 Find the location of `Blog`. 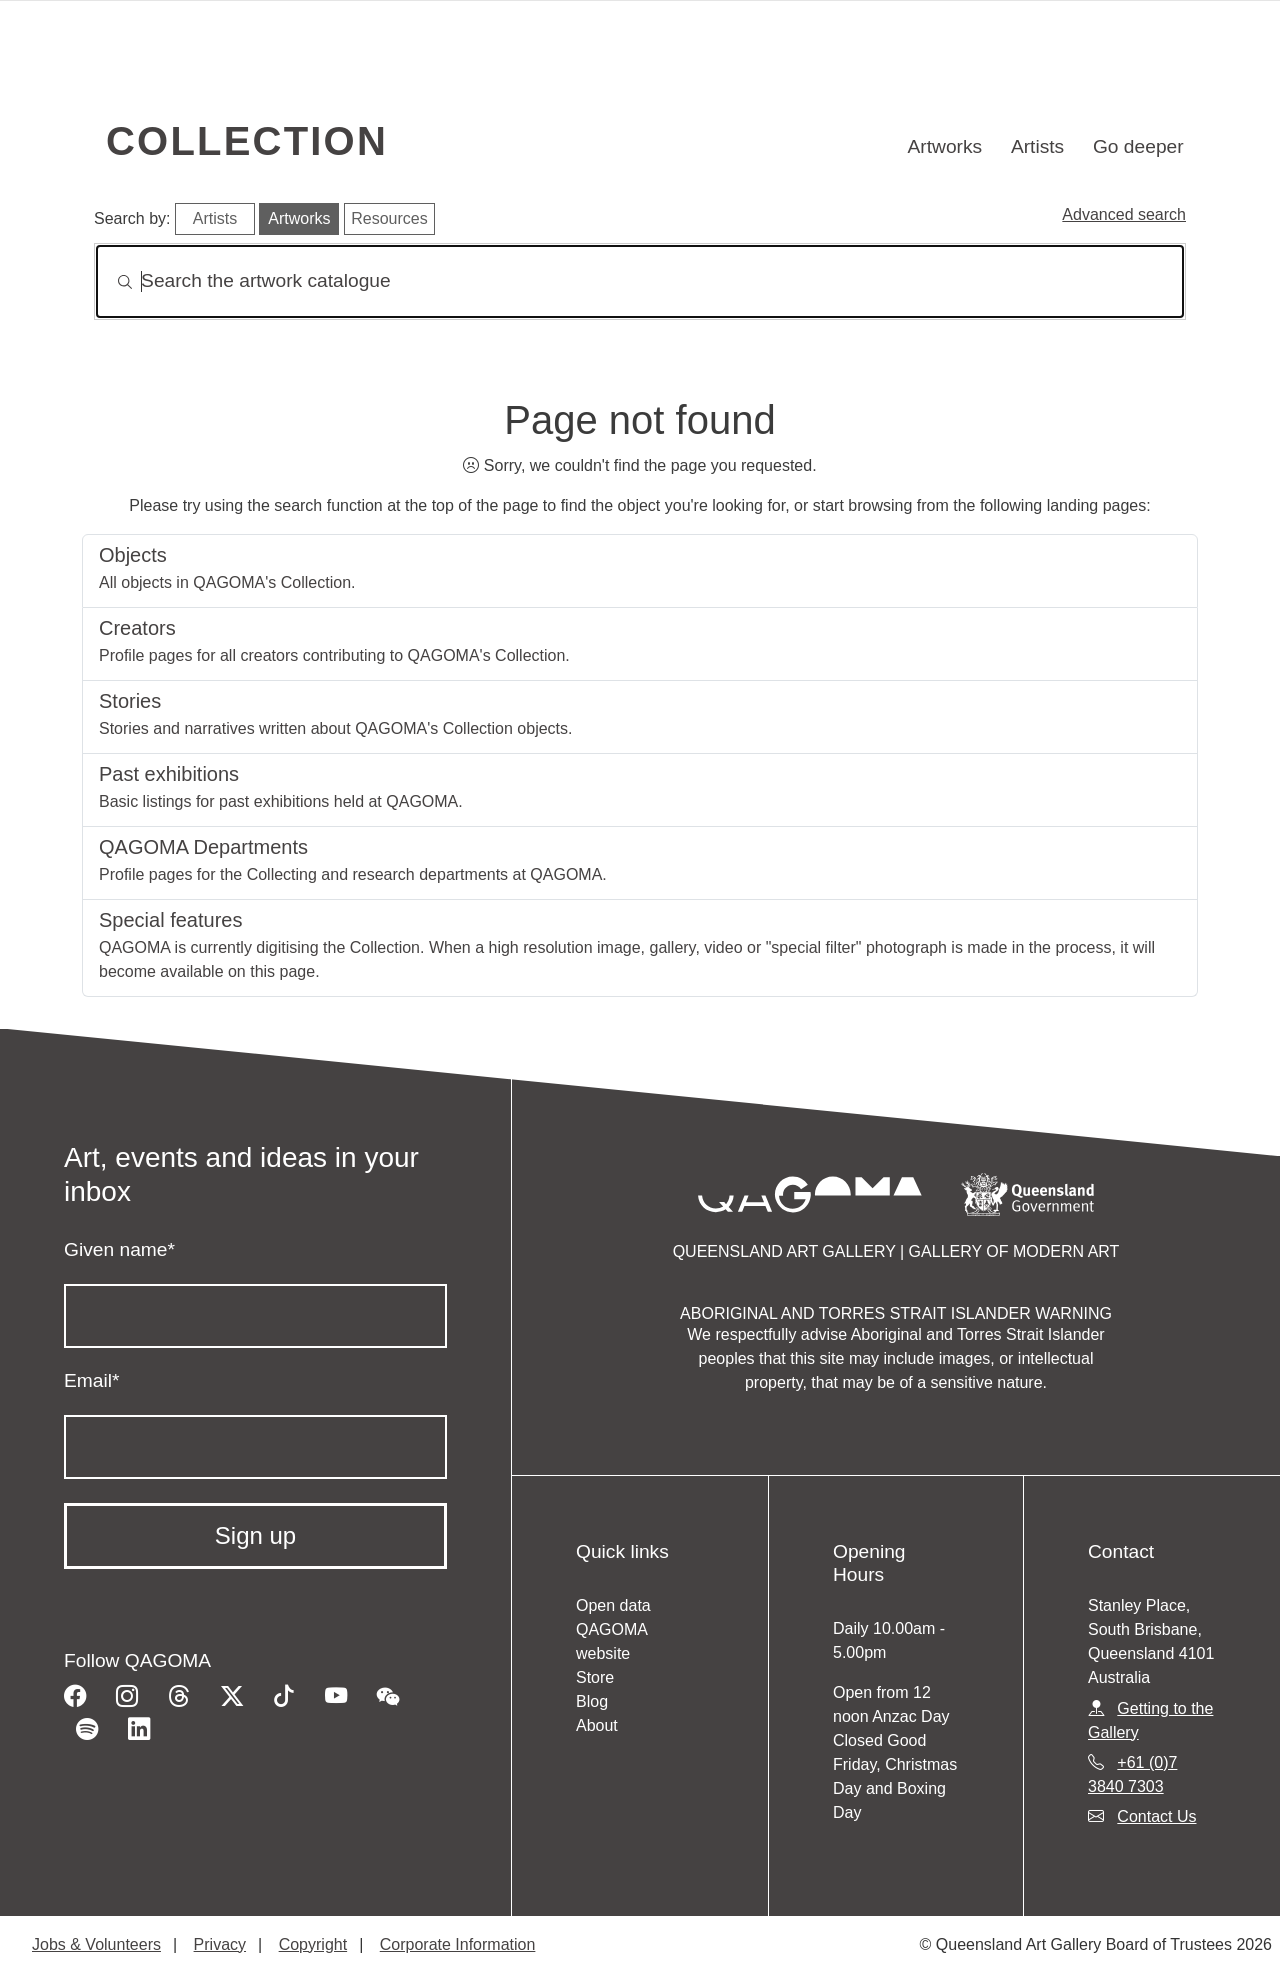

Blog is located at coordinates (592, 1701).